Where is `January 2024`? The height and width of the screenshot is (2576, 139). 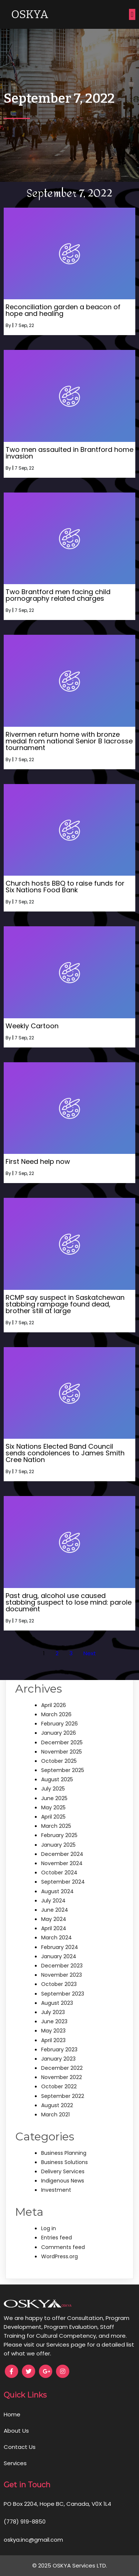 January 2024 is located at coordinates (58, 1956).